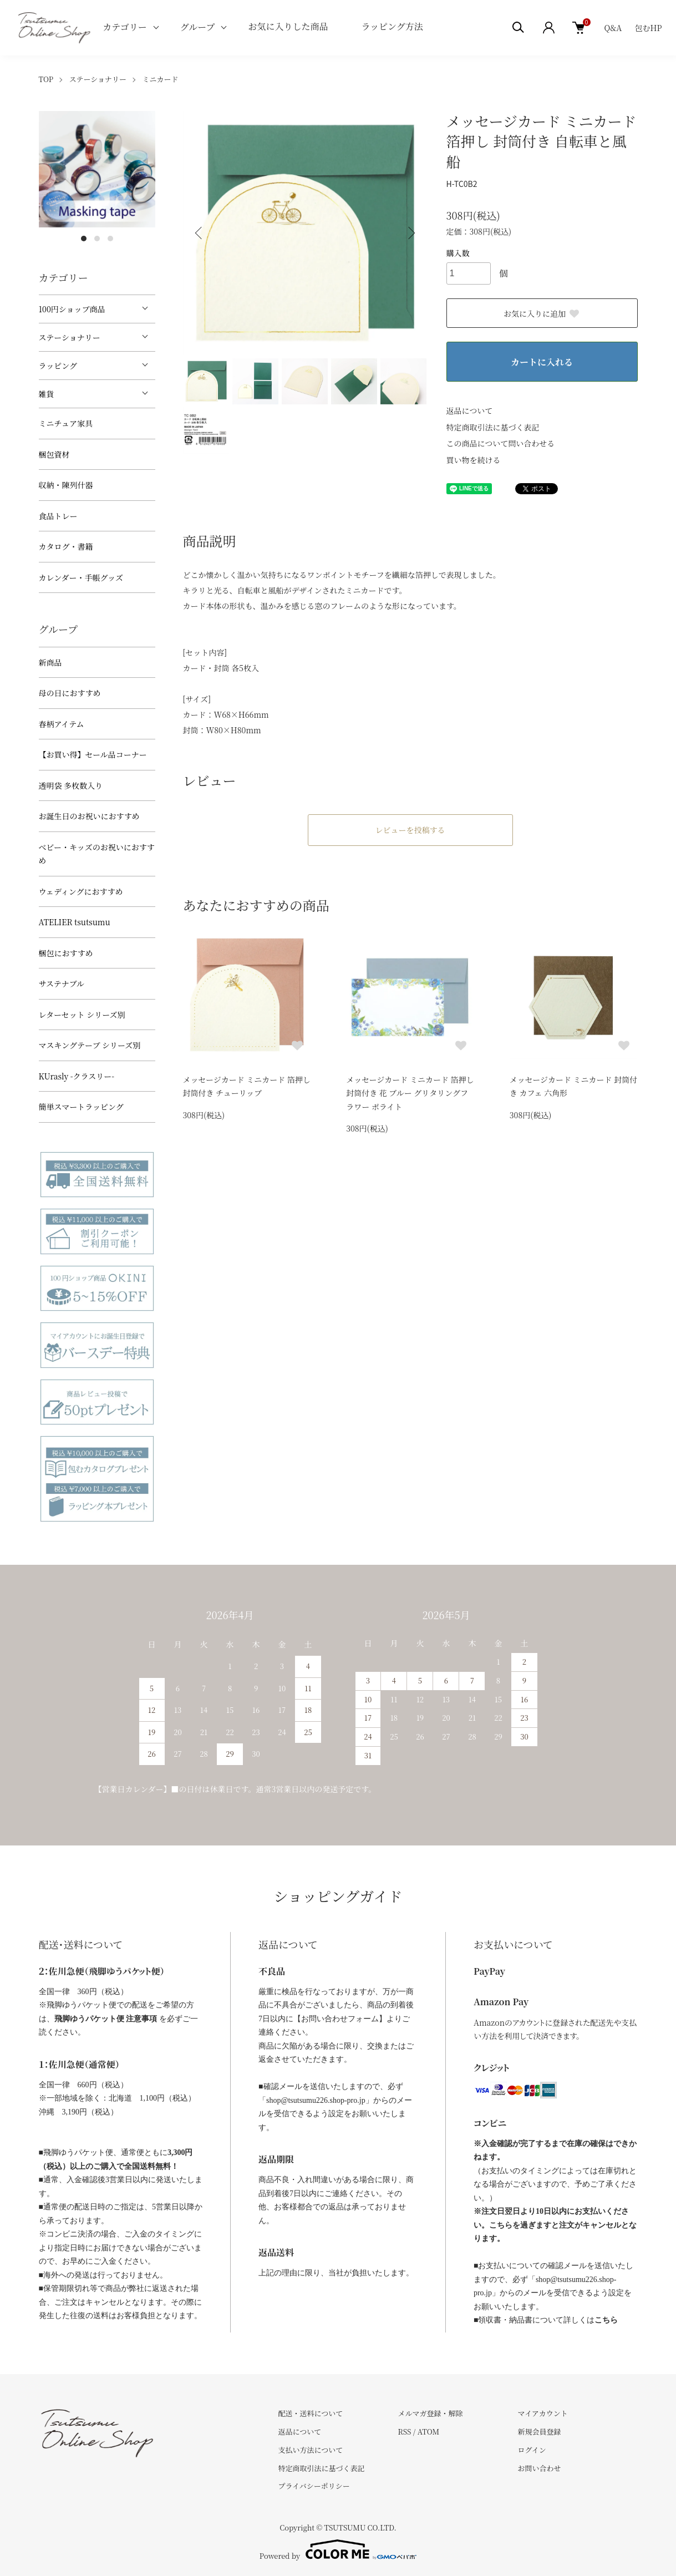 This screenshot has height=2576, width=676. Describe the element at coordinates (340, 2019) in the screenshot. I see `【お問い合わせフォーム】` at that location.